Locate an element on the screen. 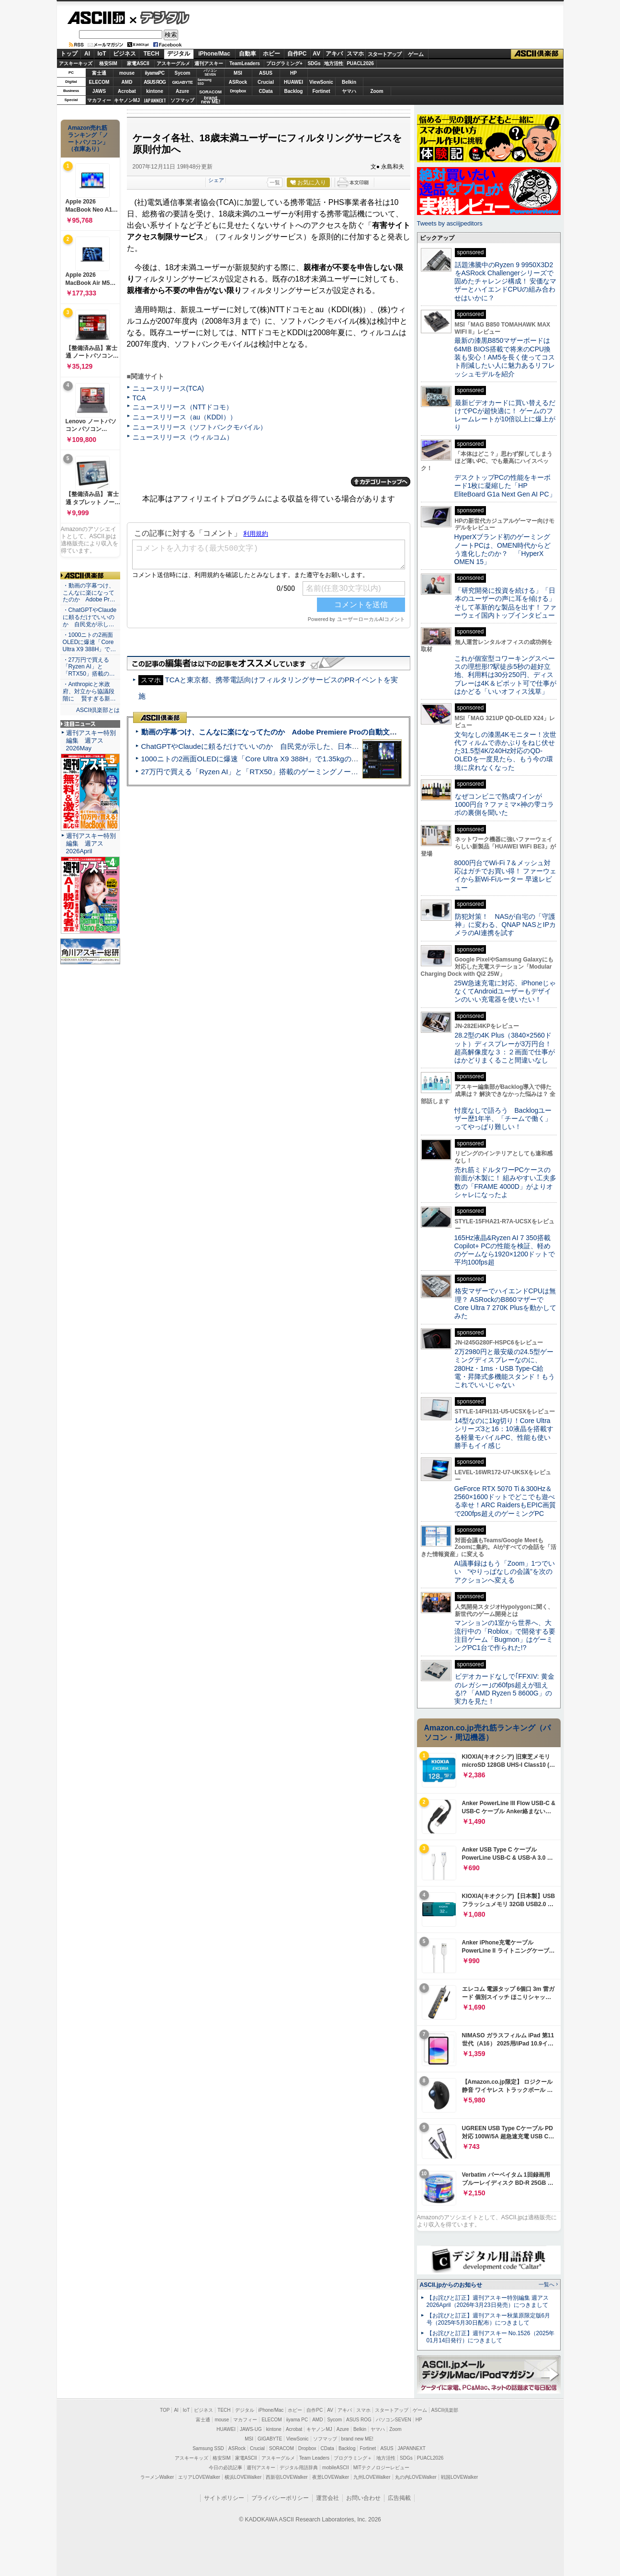 The image size is (620, 2576). アスキーキッズ is located at coordinates (75, 63).